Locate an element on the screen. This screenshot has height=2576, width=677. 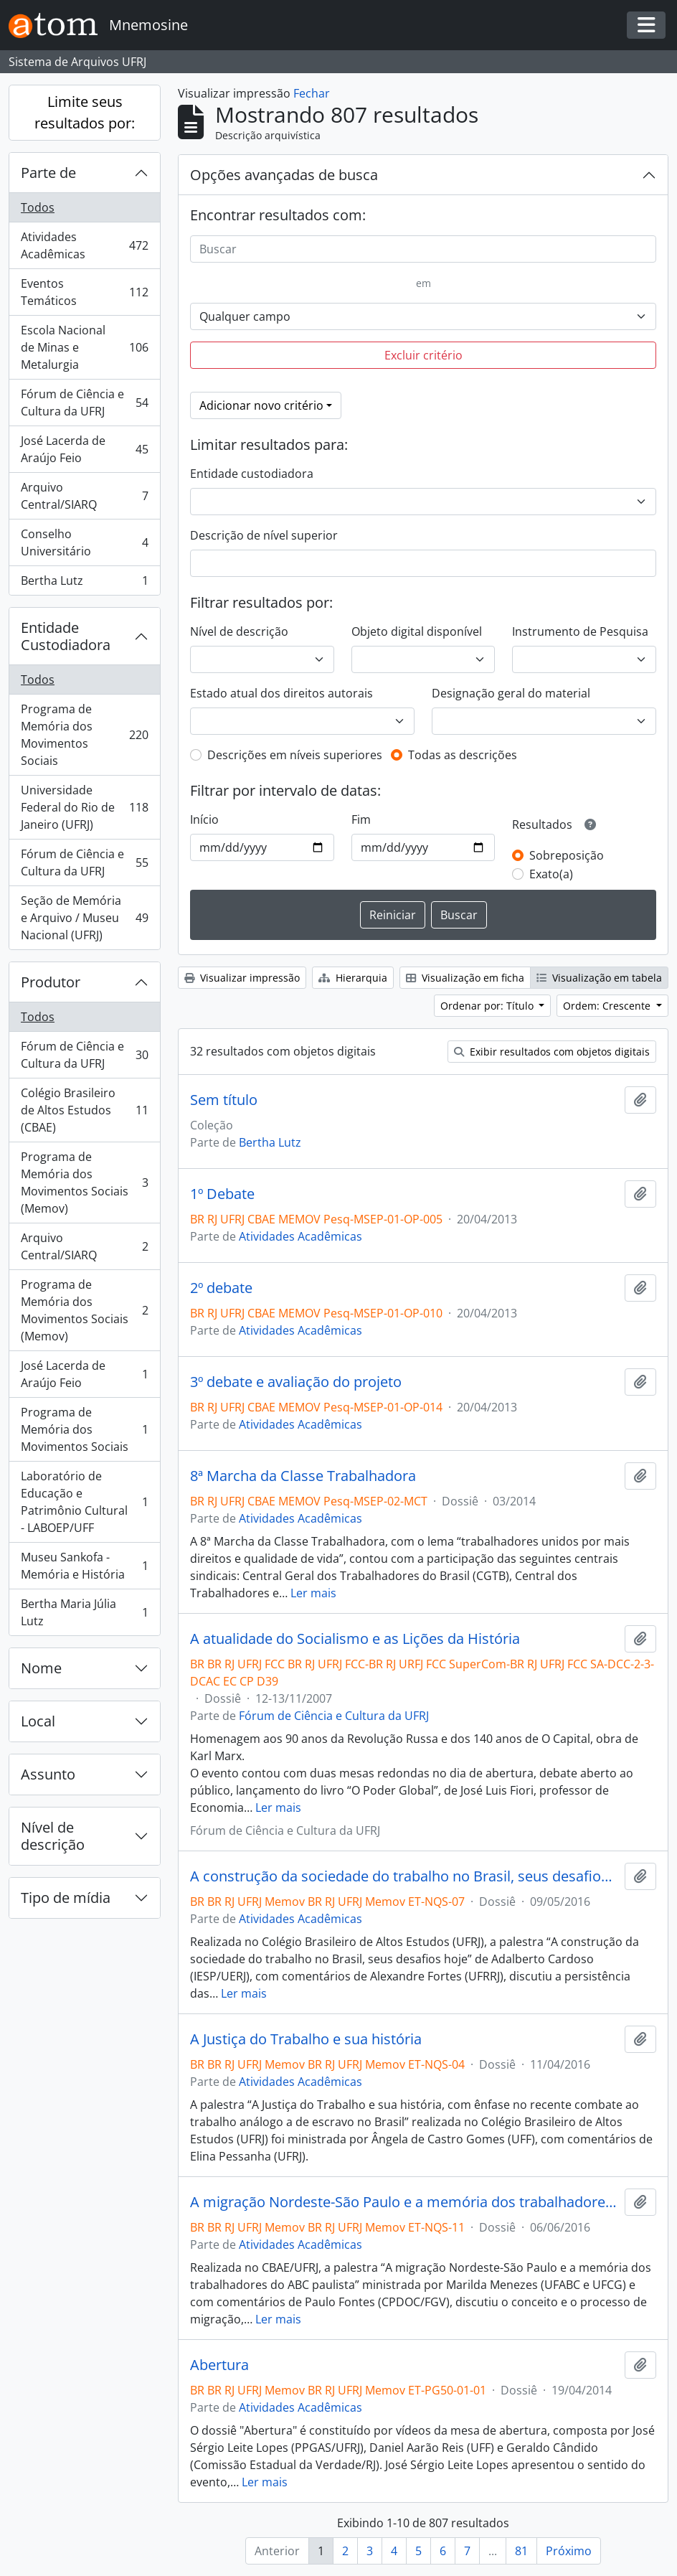
Laboratório de Educação e Patrimônio Cultural - LABOEP/UFF is located at coordinates (84, 1502).